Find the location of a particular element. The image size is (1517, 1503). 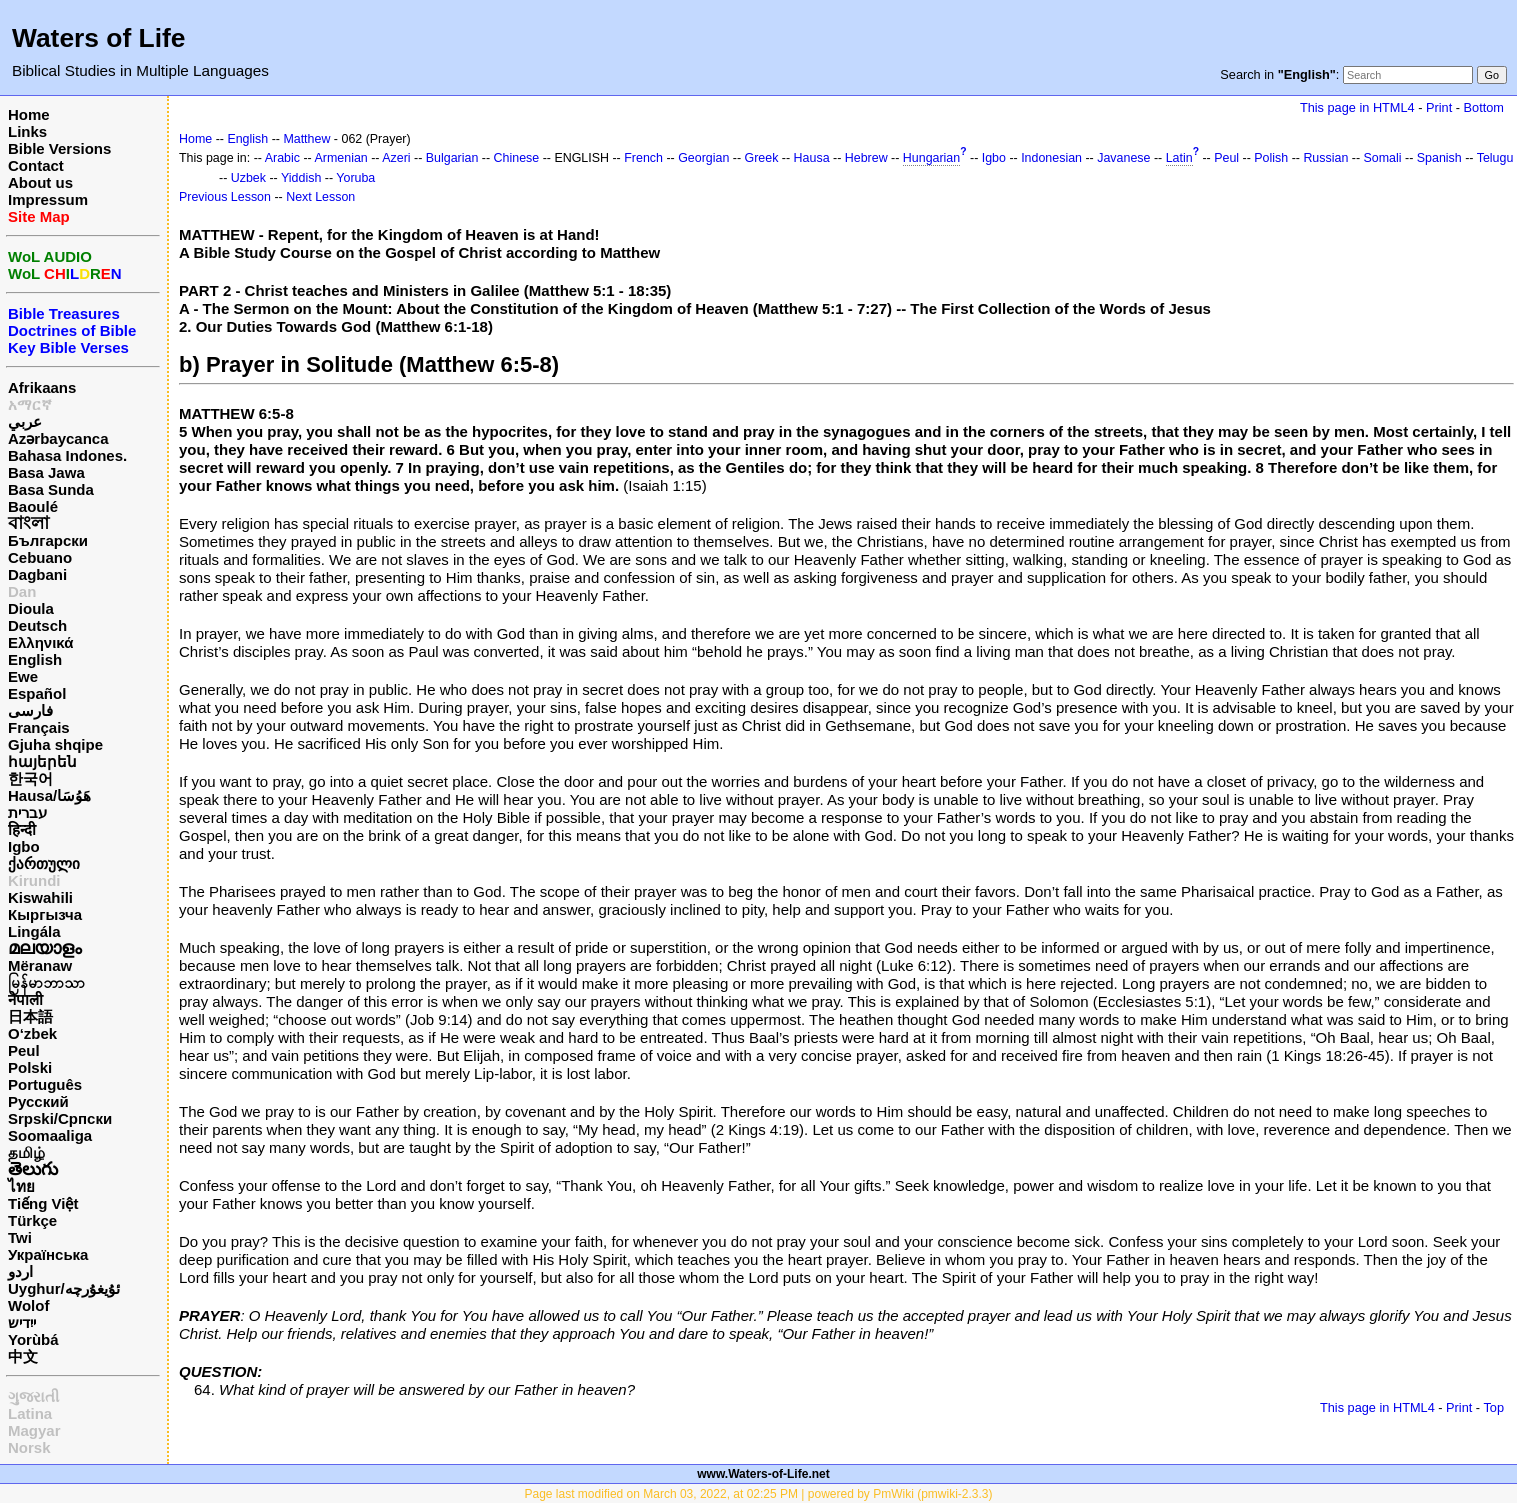

Latina is located at coordinates (30, 1413).